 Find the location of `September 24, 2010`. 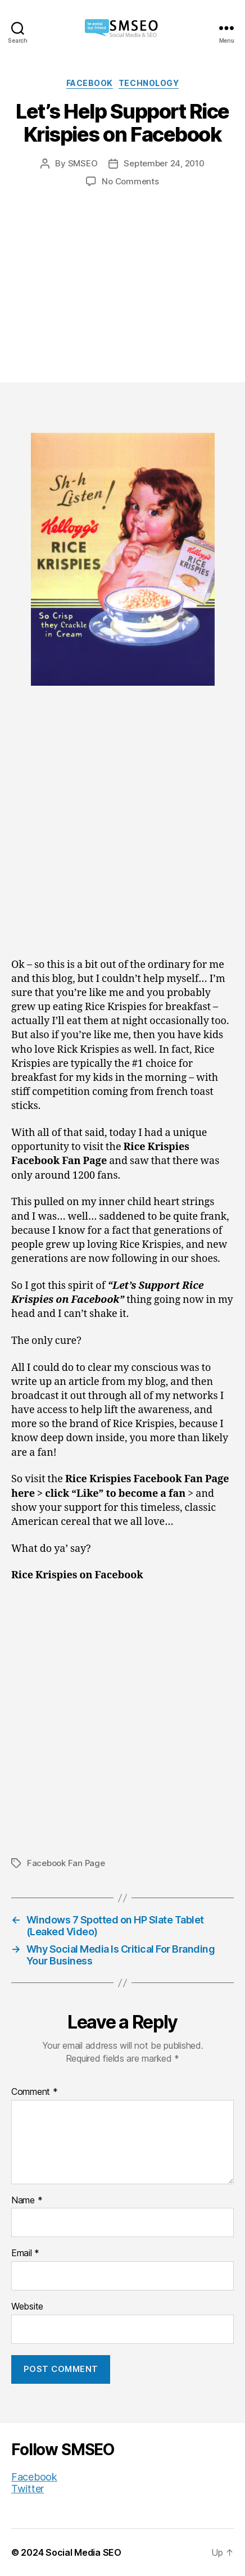

September 24, 2010 is located at coordinates (164, 163).